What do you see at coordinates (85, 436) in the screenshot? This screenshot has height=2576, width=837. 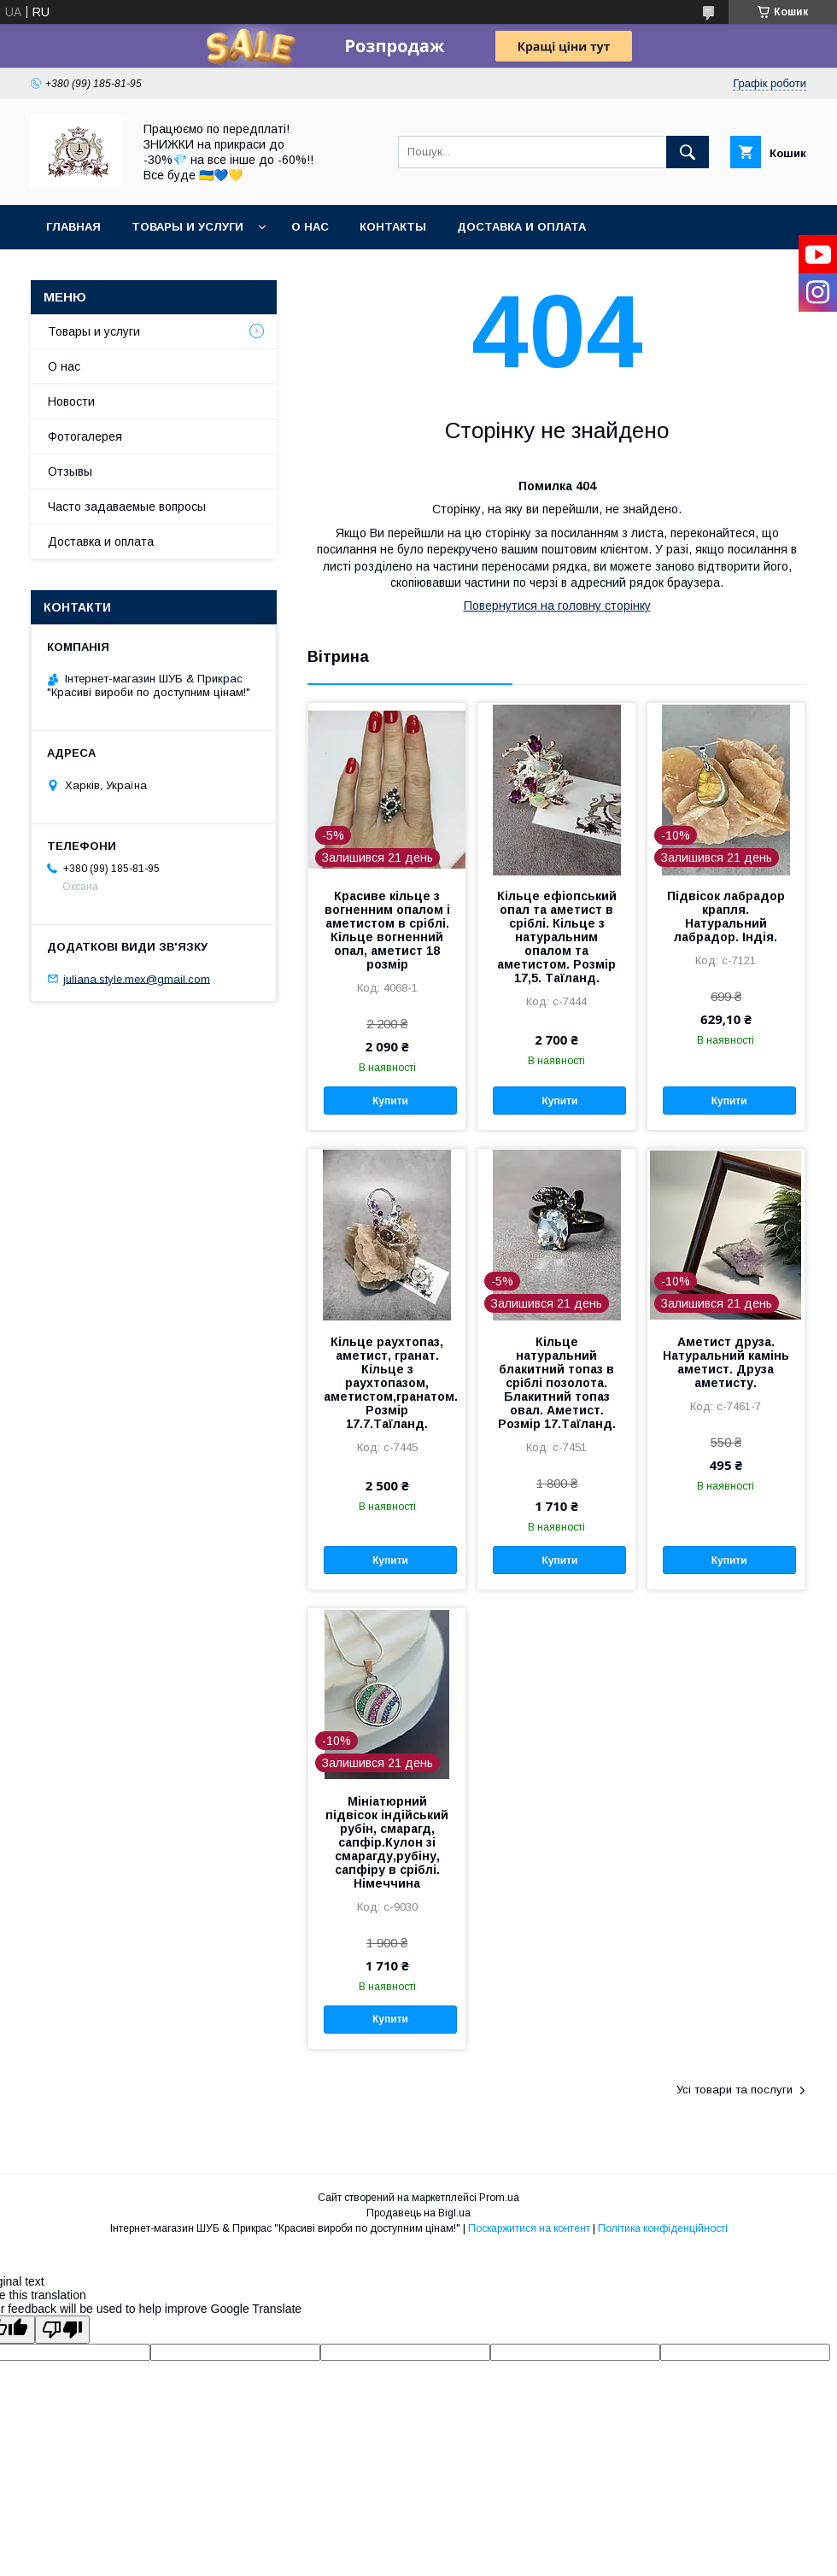 I see `Фотогалерея` at bounding box center [85, 436].